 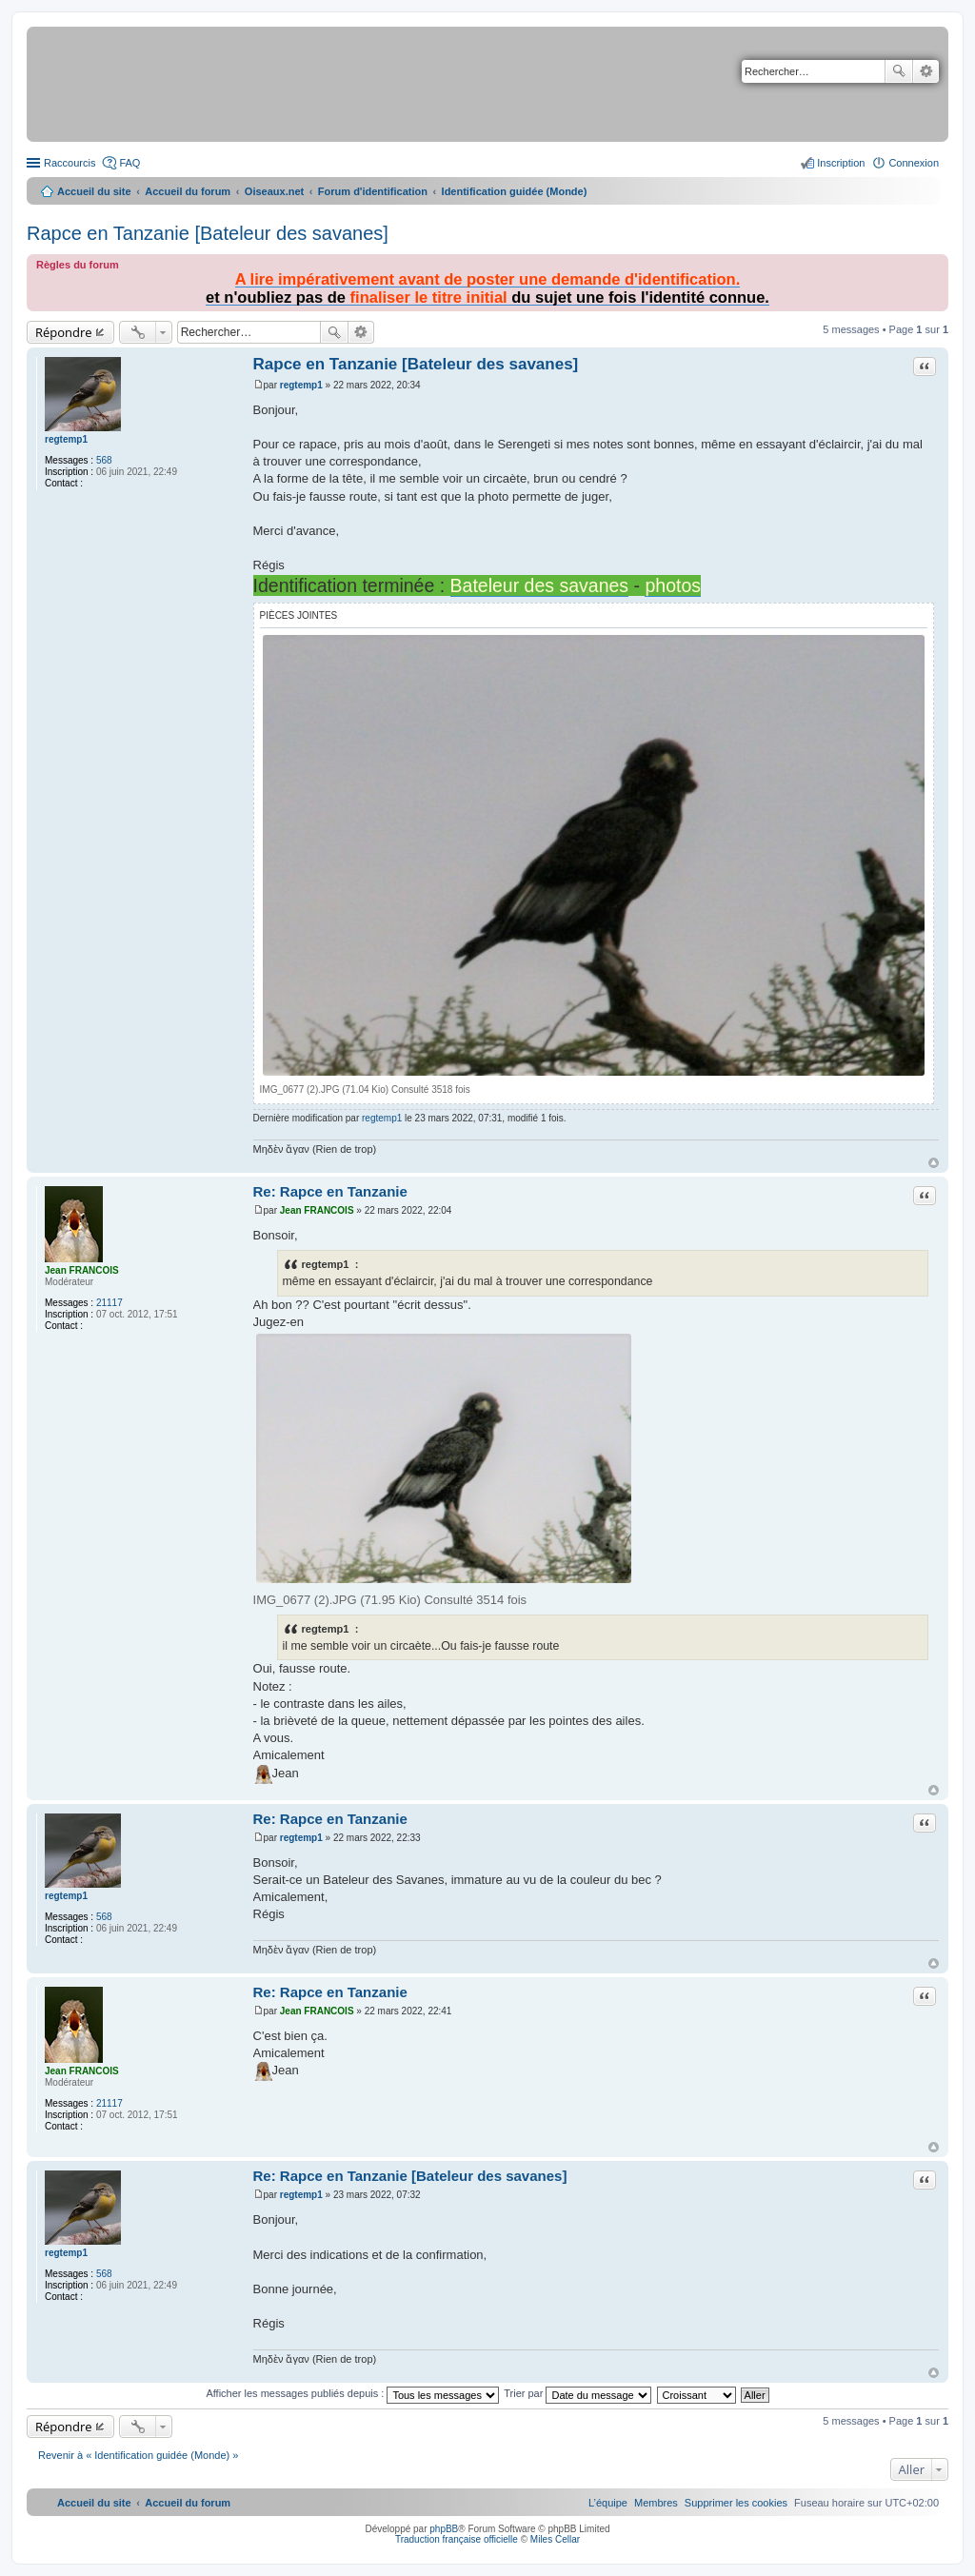 What do you see at coordinates (899, 71) in the screenshot?
I see `Rechercher` at bounding box center [899, 71].